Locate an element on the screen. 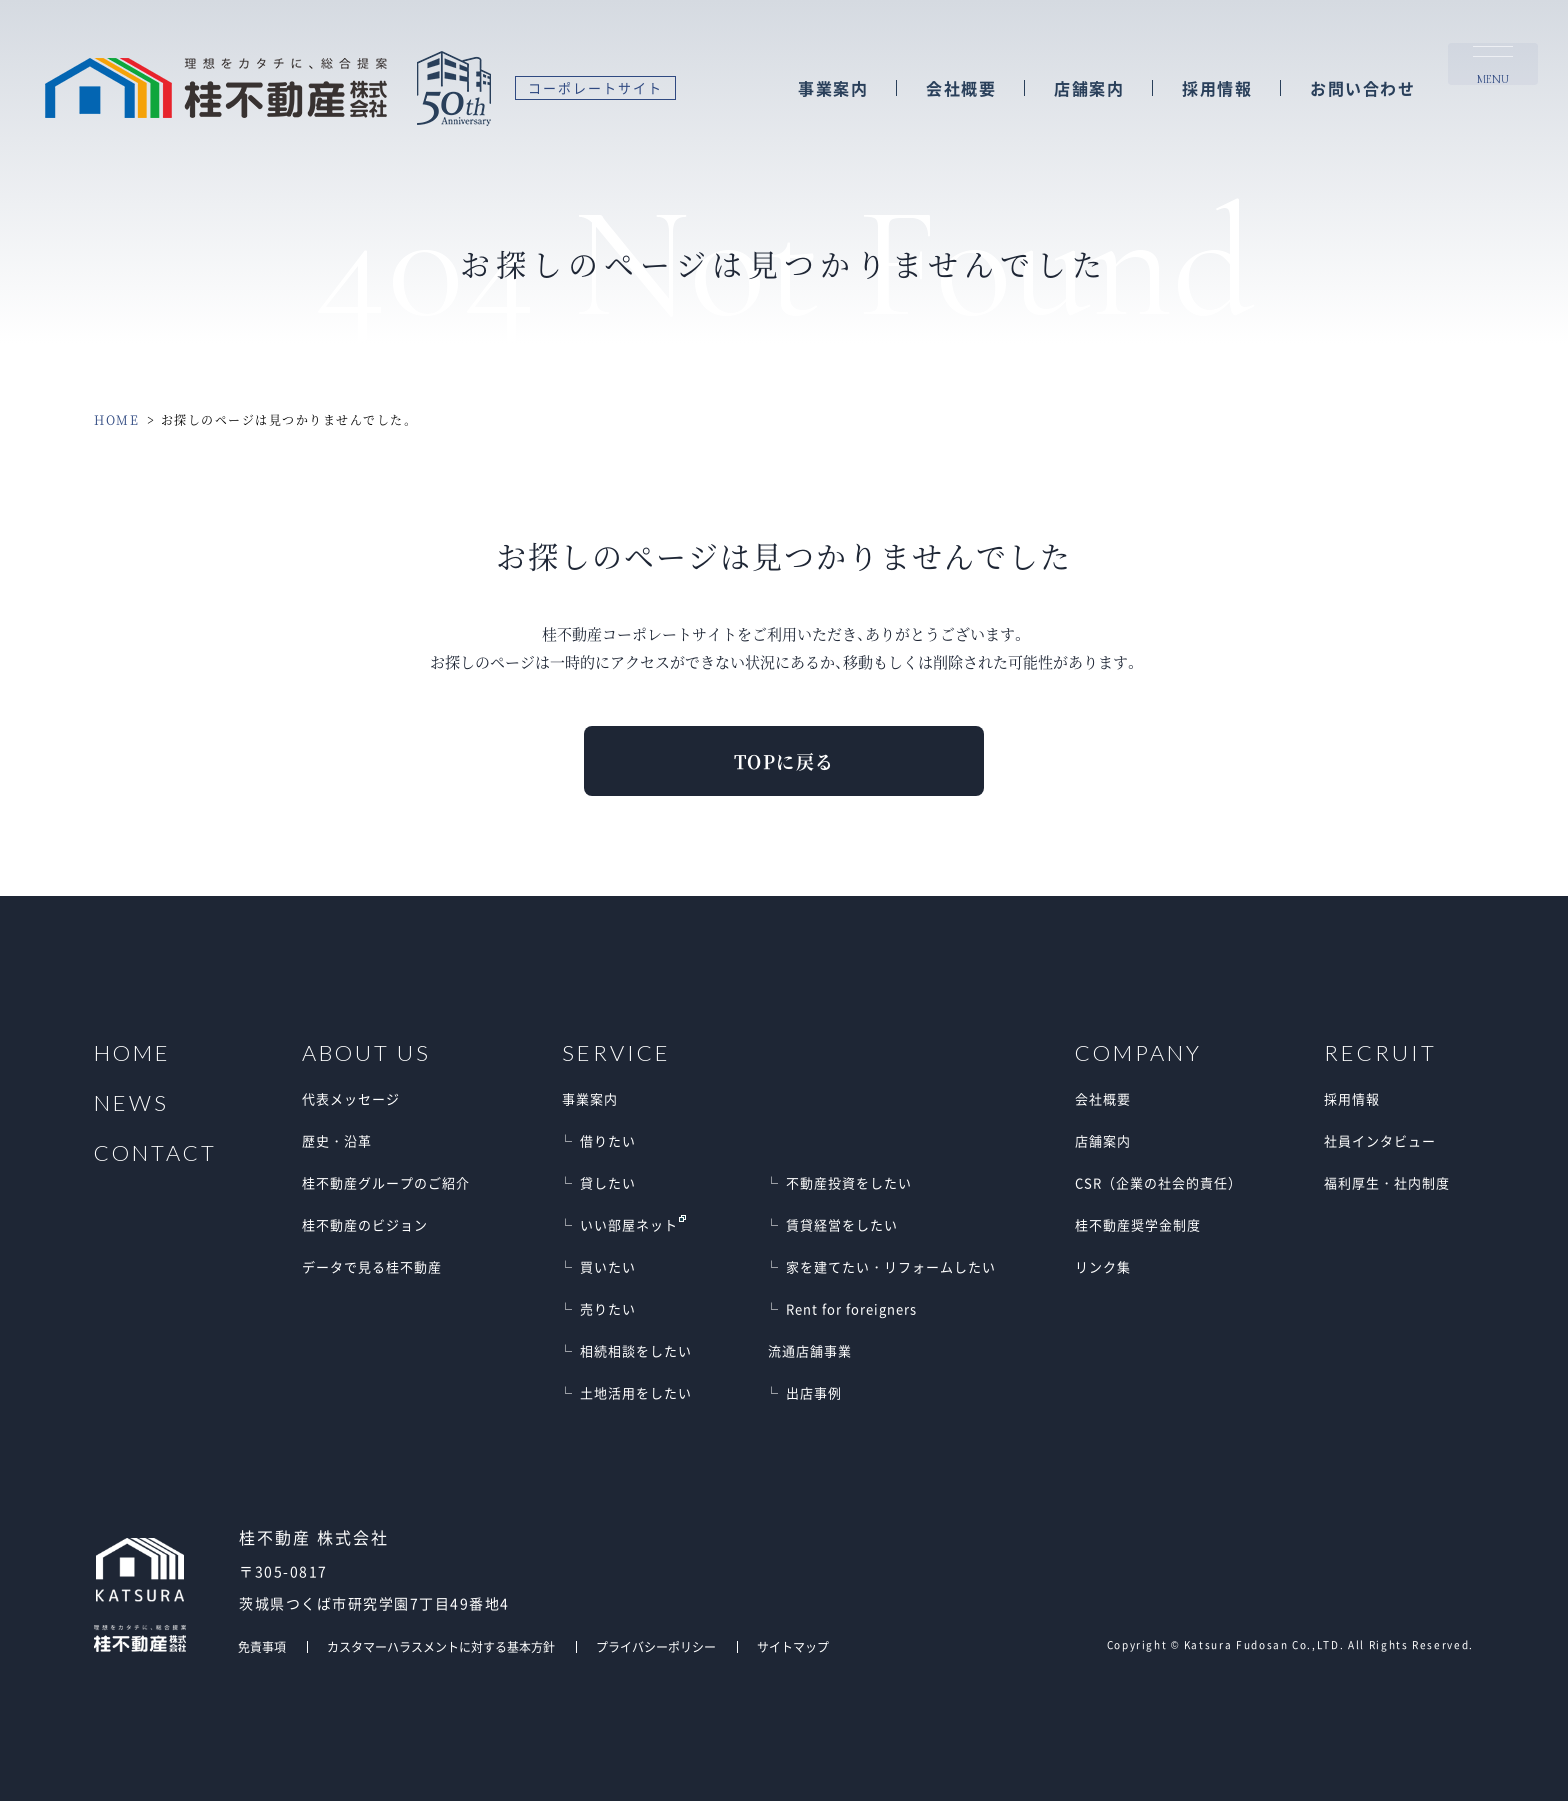 This screenshot has width=1568, height=1801. 借りたい is located at coordinates (608, 1140).